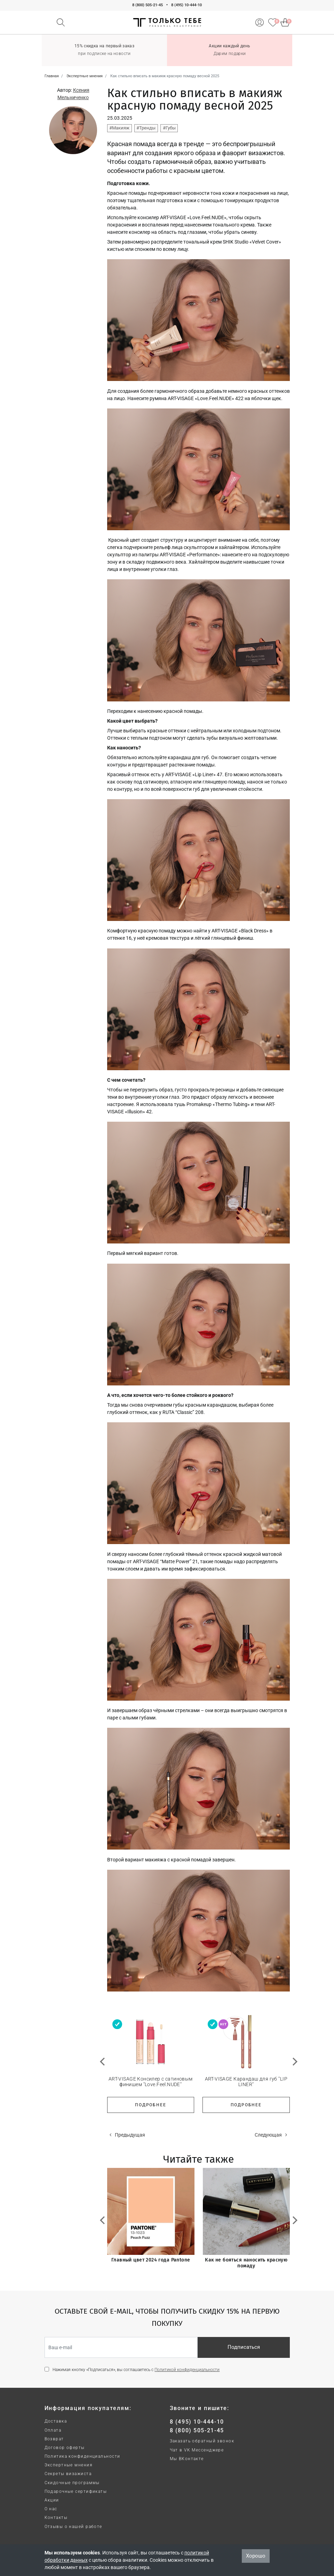 This screenshot has height=2576, width=334. What do you see at coordinates (56, 2517) in the screenshot?
I see `Контакты` at bounding box center [56, 2517].